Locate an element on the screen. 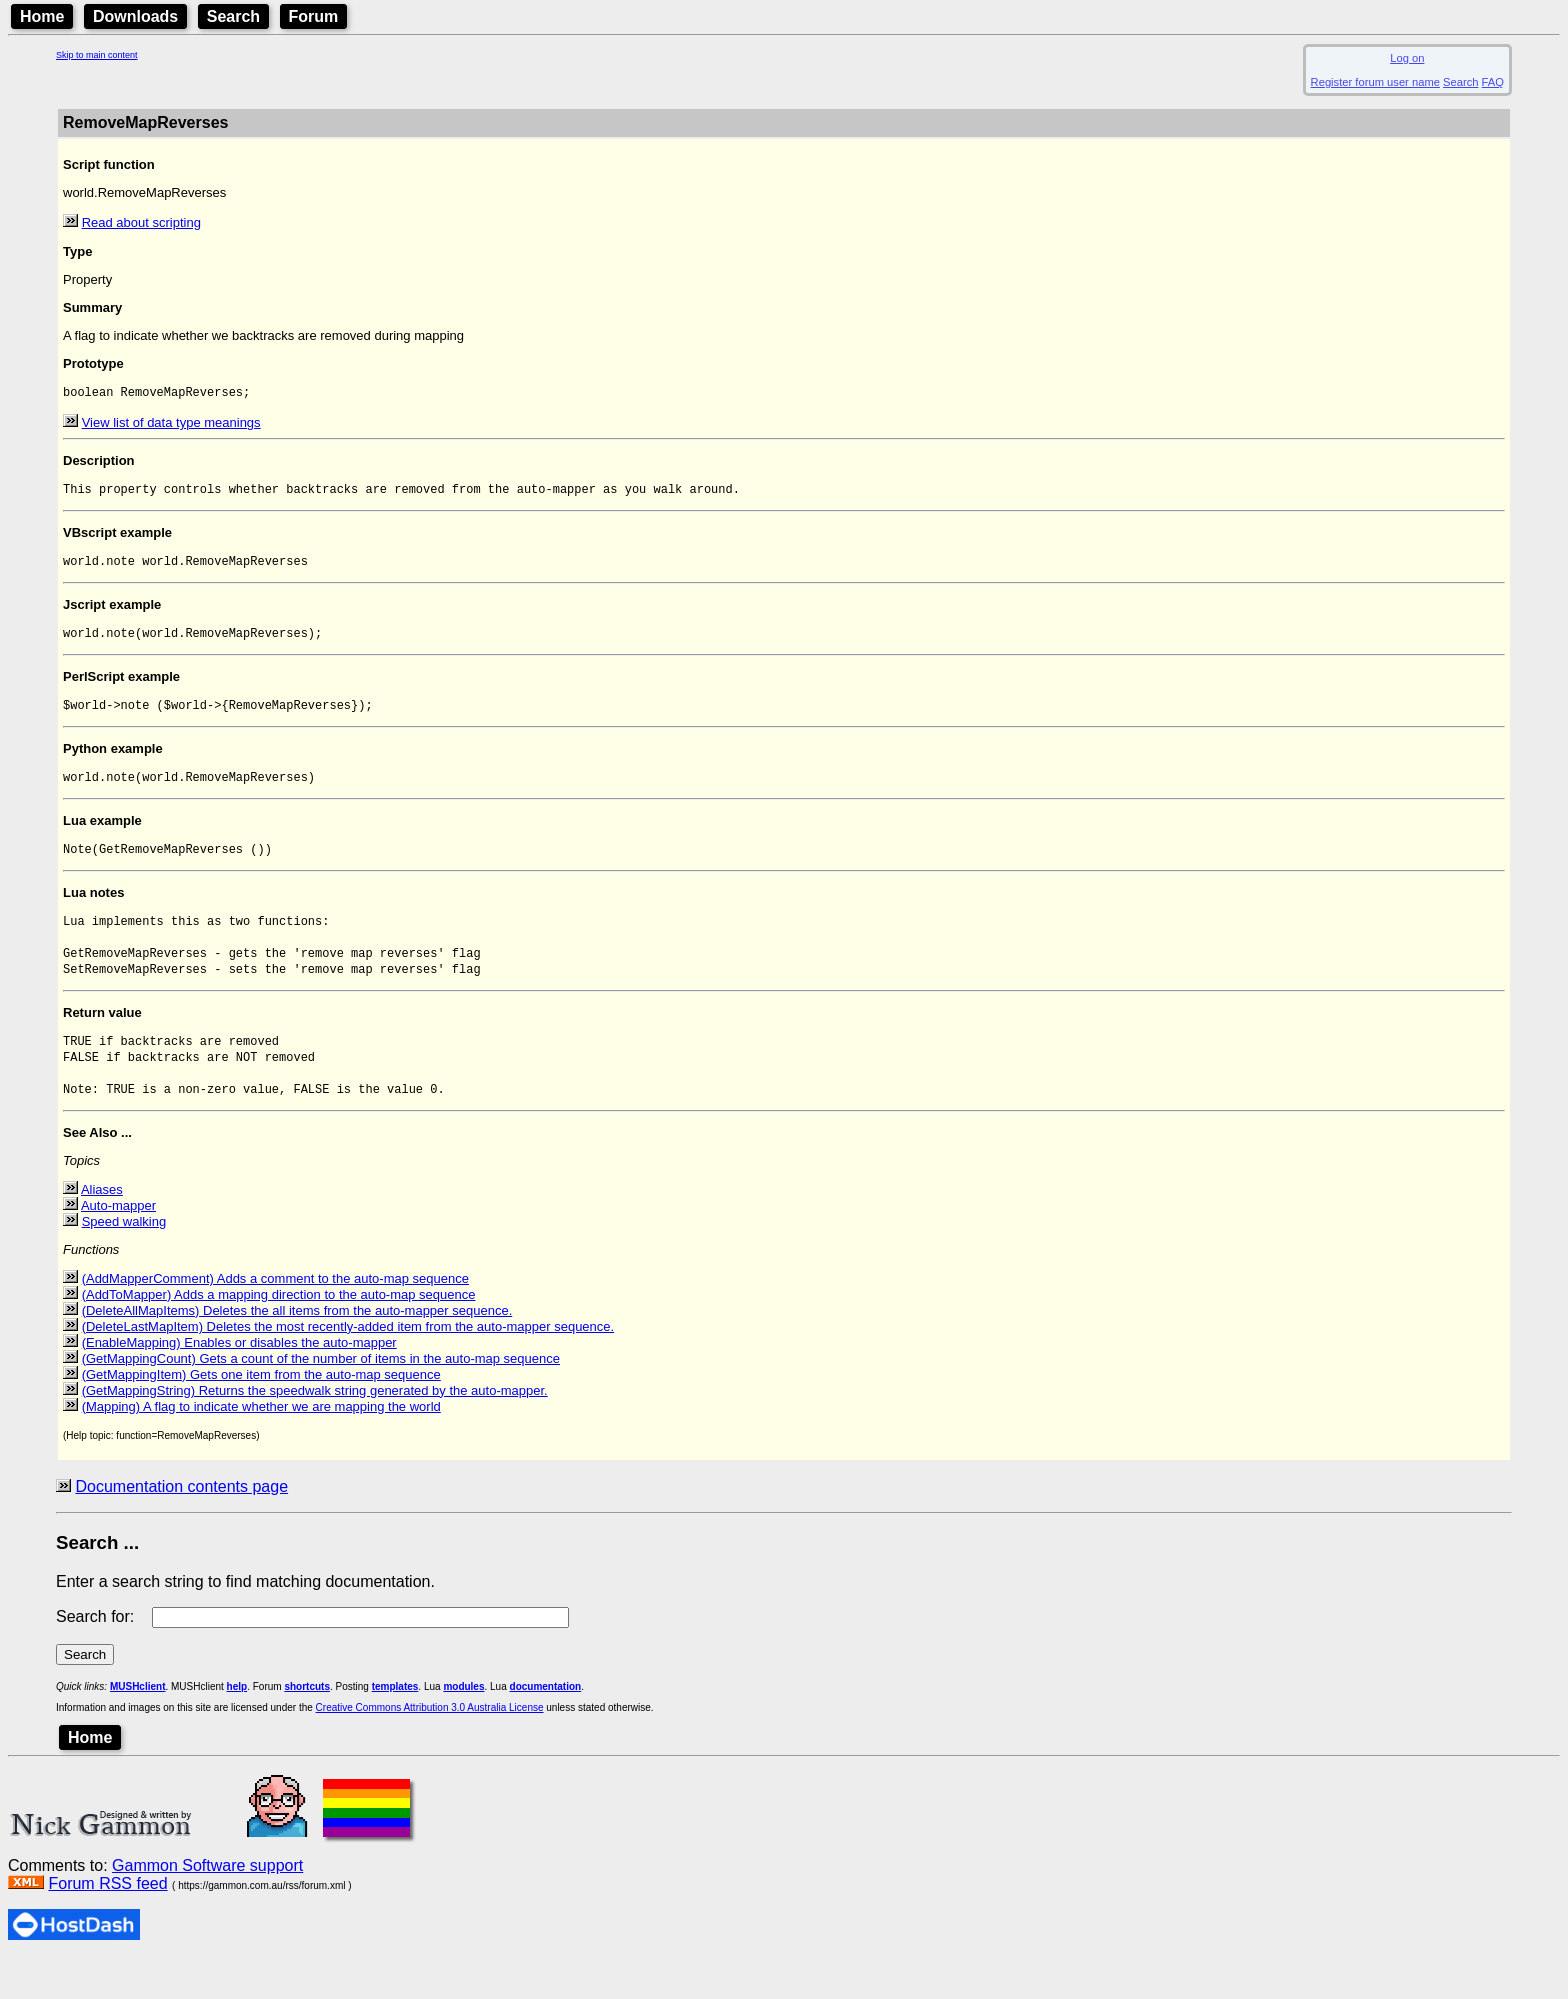 Image resolution: width=1568 pixels, height=1999 pixels. View list of data type meanings is located at coordinates (171, 424).